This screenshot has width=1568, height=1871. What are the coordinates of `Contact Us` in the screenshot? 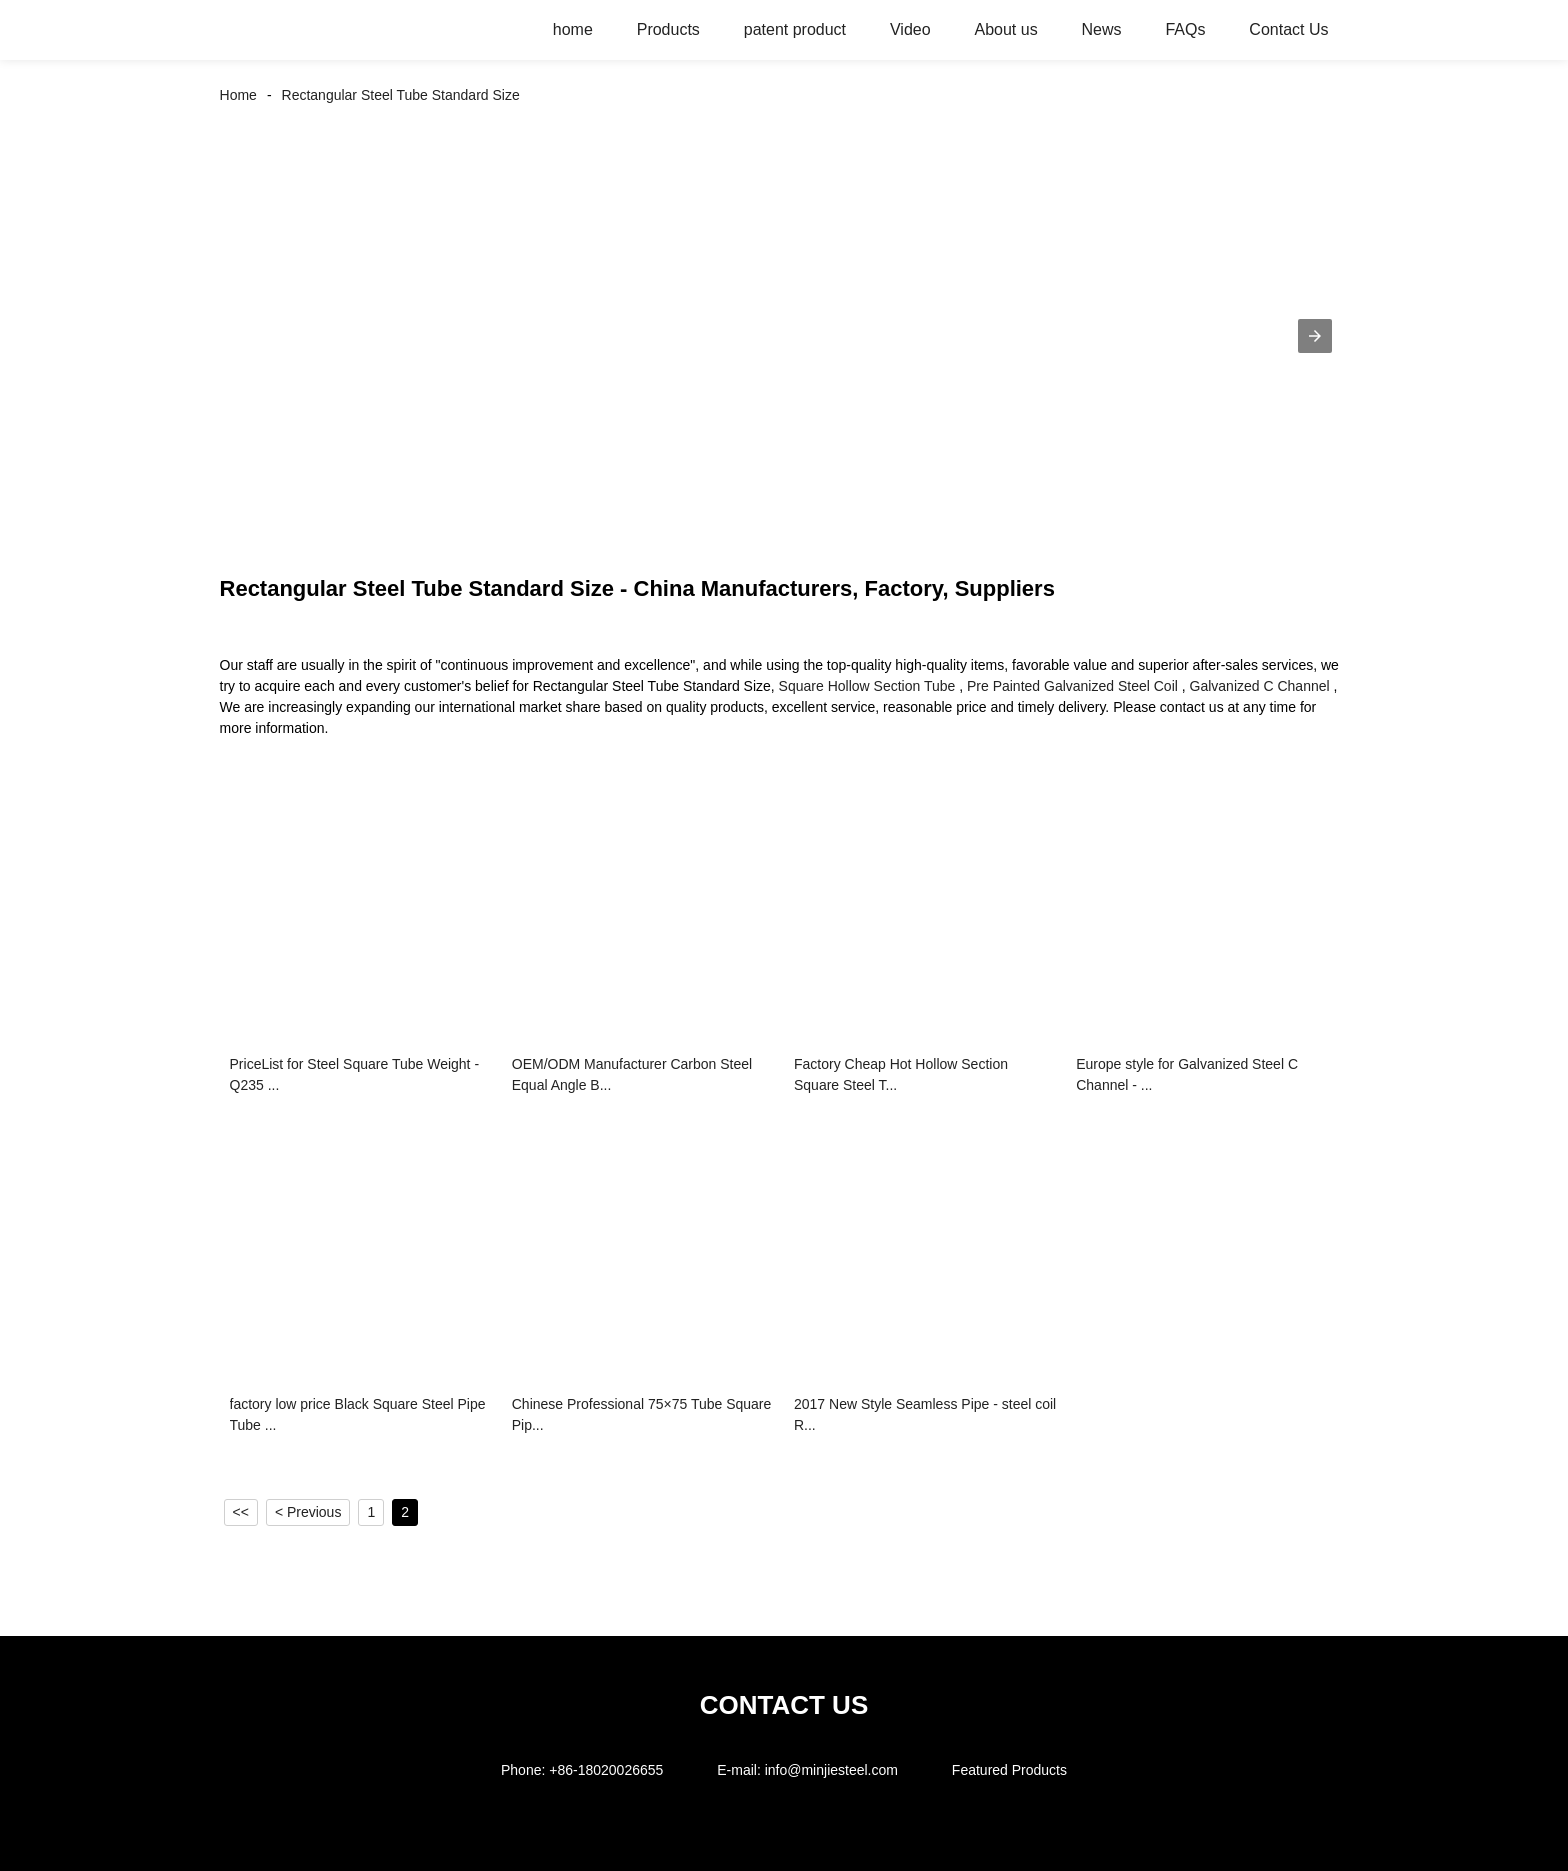 It's located at (1288, 29).